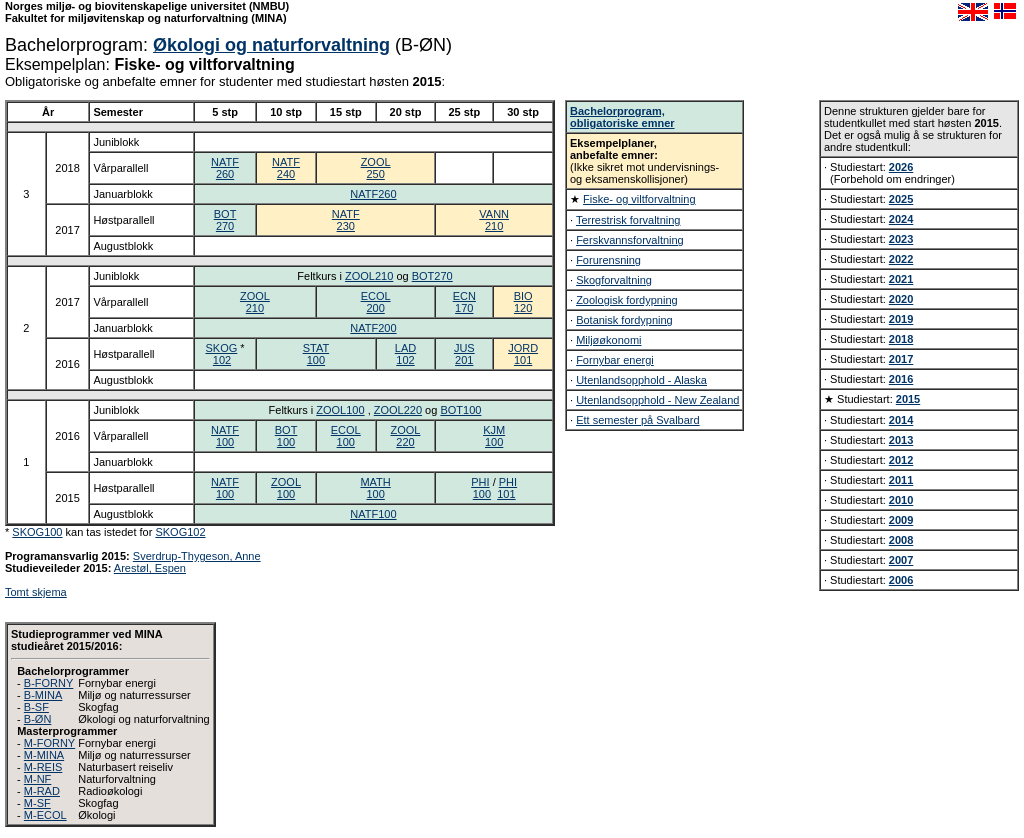 This screenshot has width=1024, height=838. What do you see at coordinates (36, 707) in the screenshot?
I see `B-SF` at bounding box center [36, 707].